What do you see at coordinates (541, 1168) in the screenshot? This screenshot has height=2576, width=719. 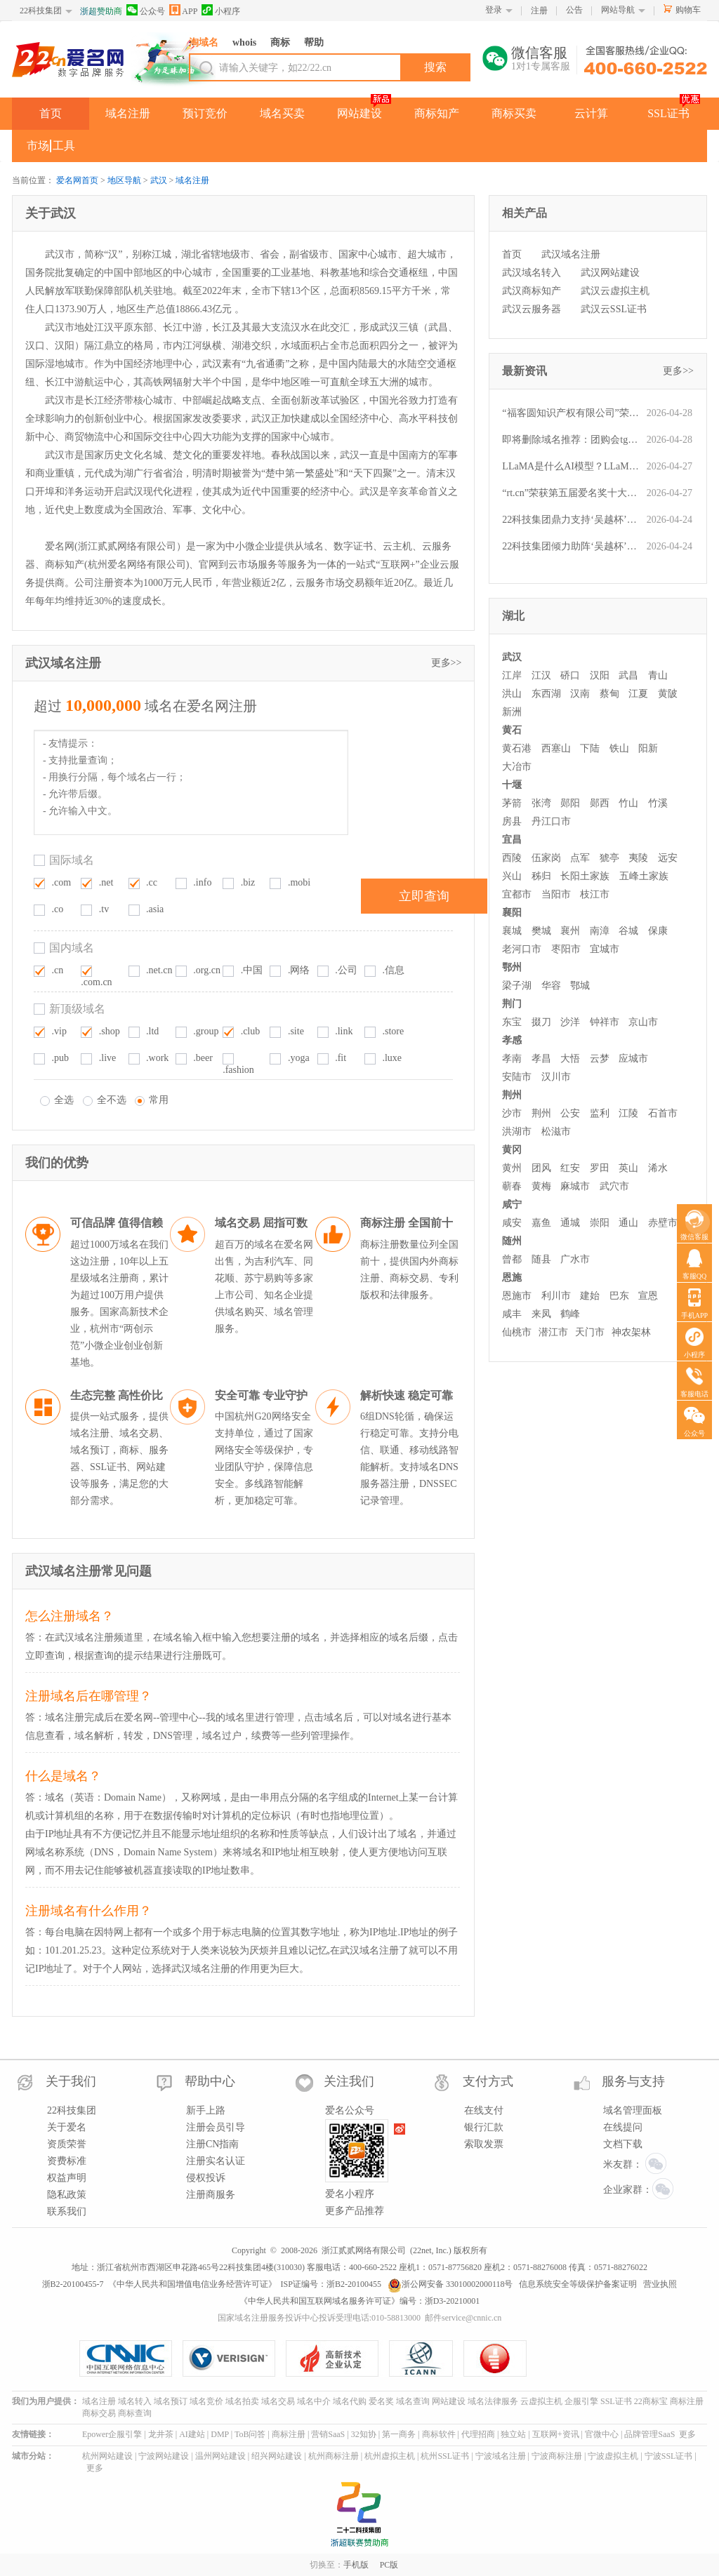 I see `团风` at bounding box center [541, 1168].